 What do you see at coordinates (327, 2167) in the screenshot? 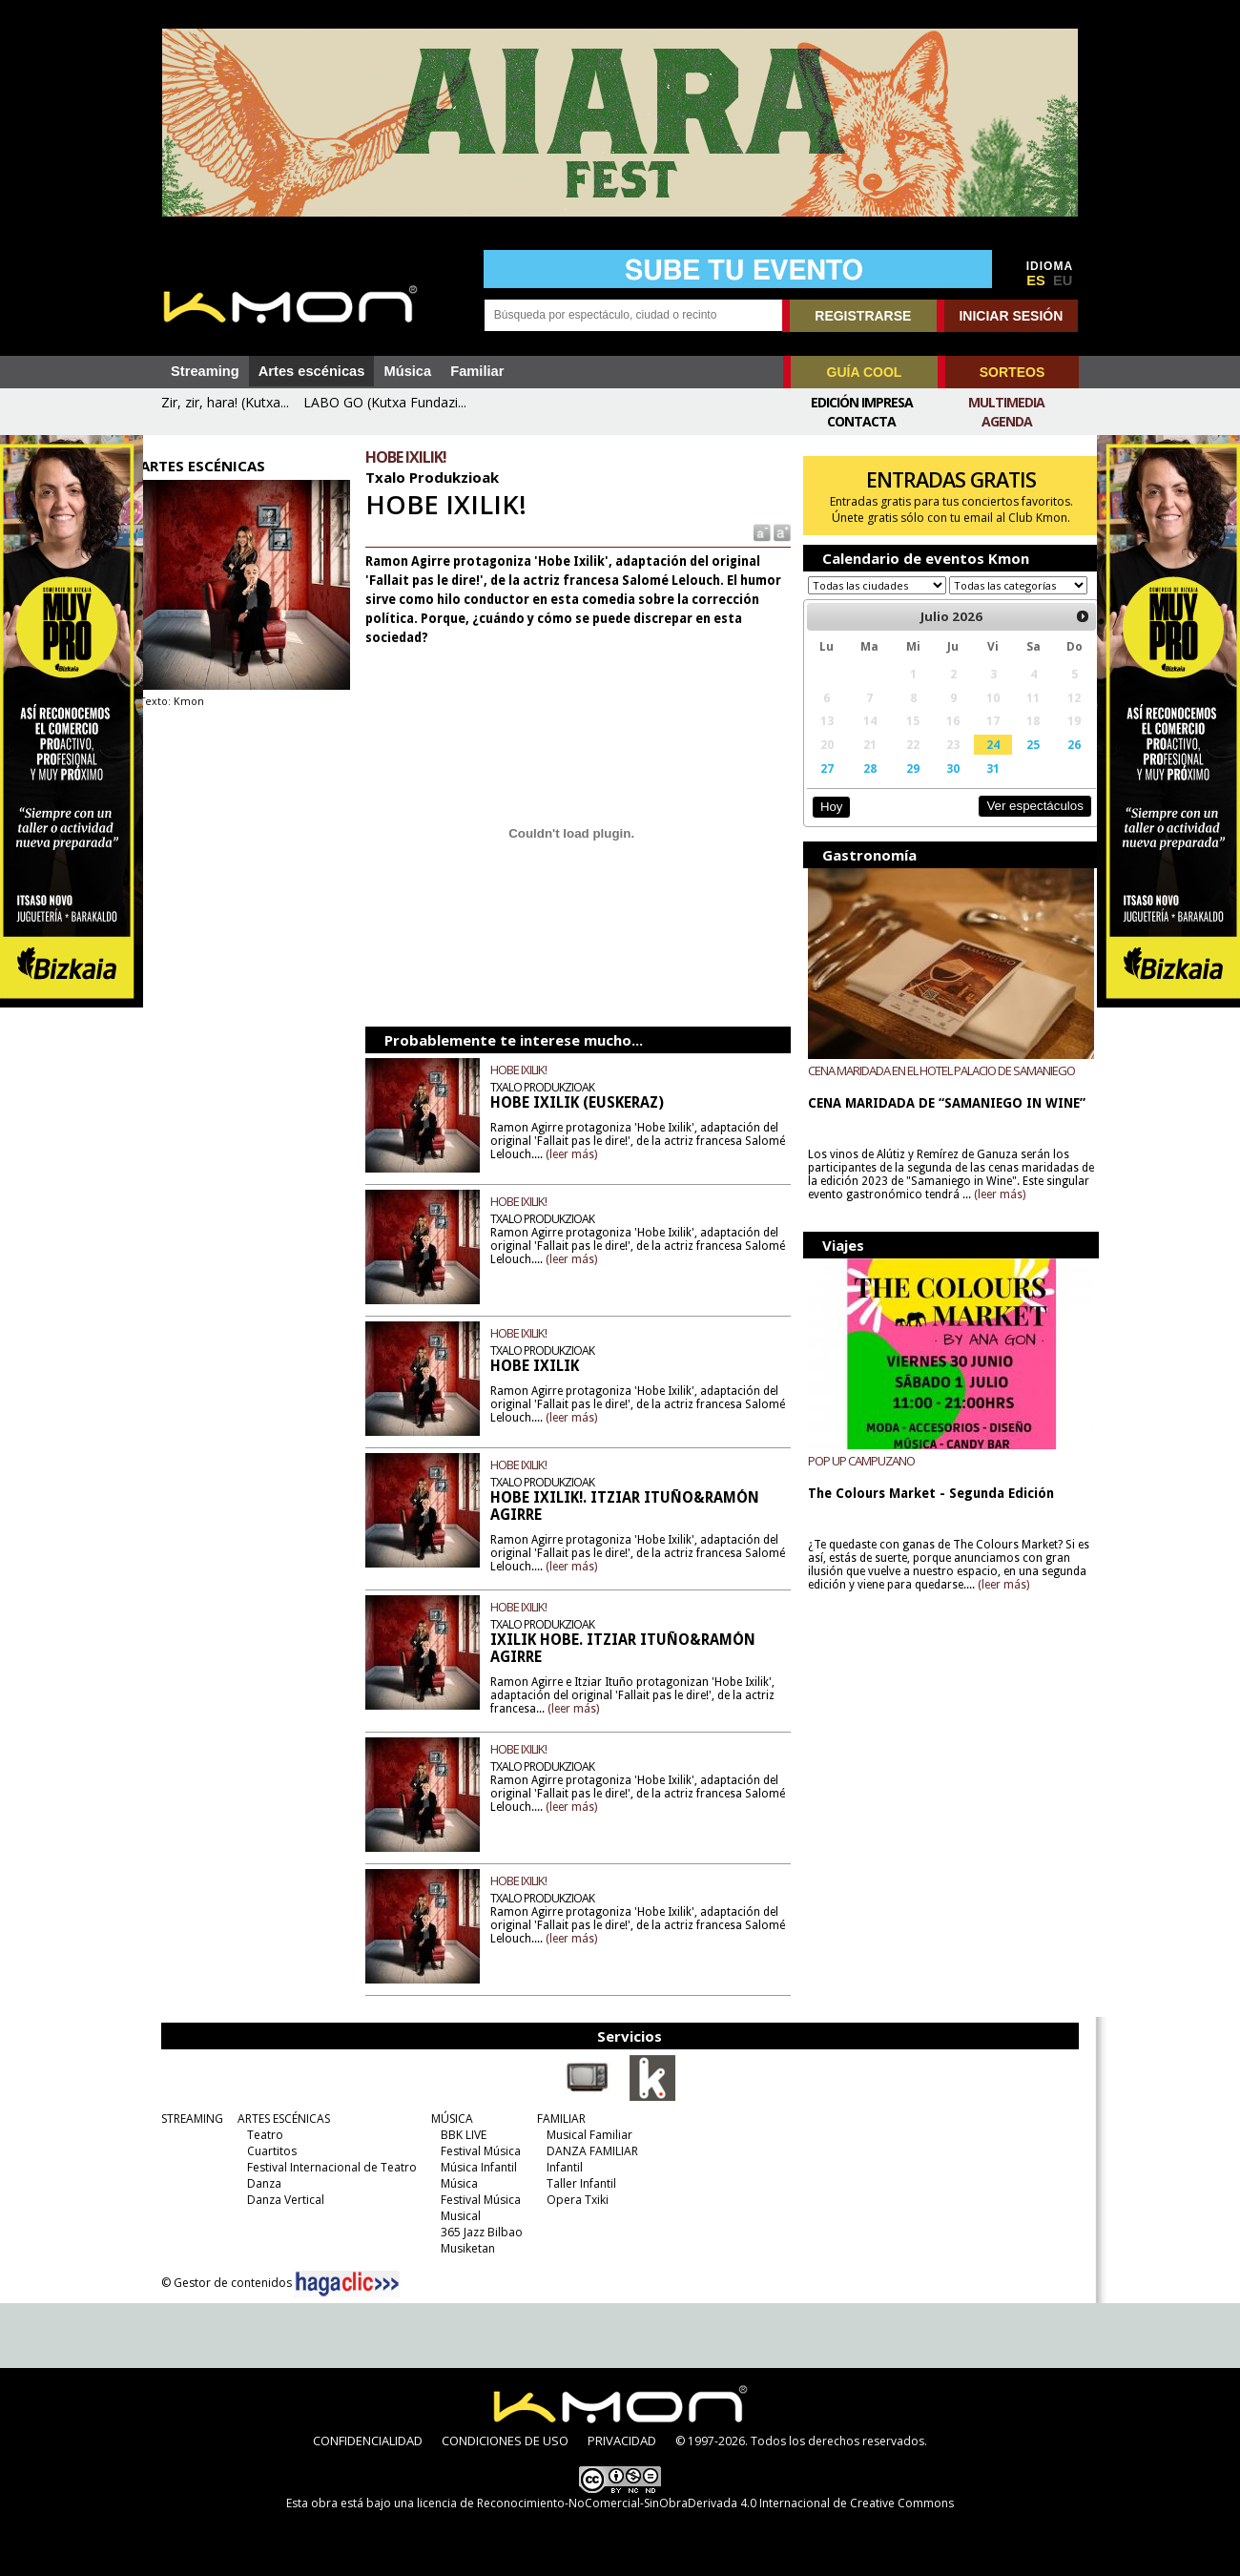
I see `Festival Internacional de Teatro` at bounding box center [327, 2167].